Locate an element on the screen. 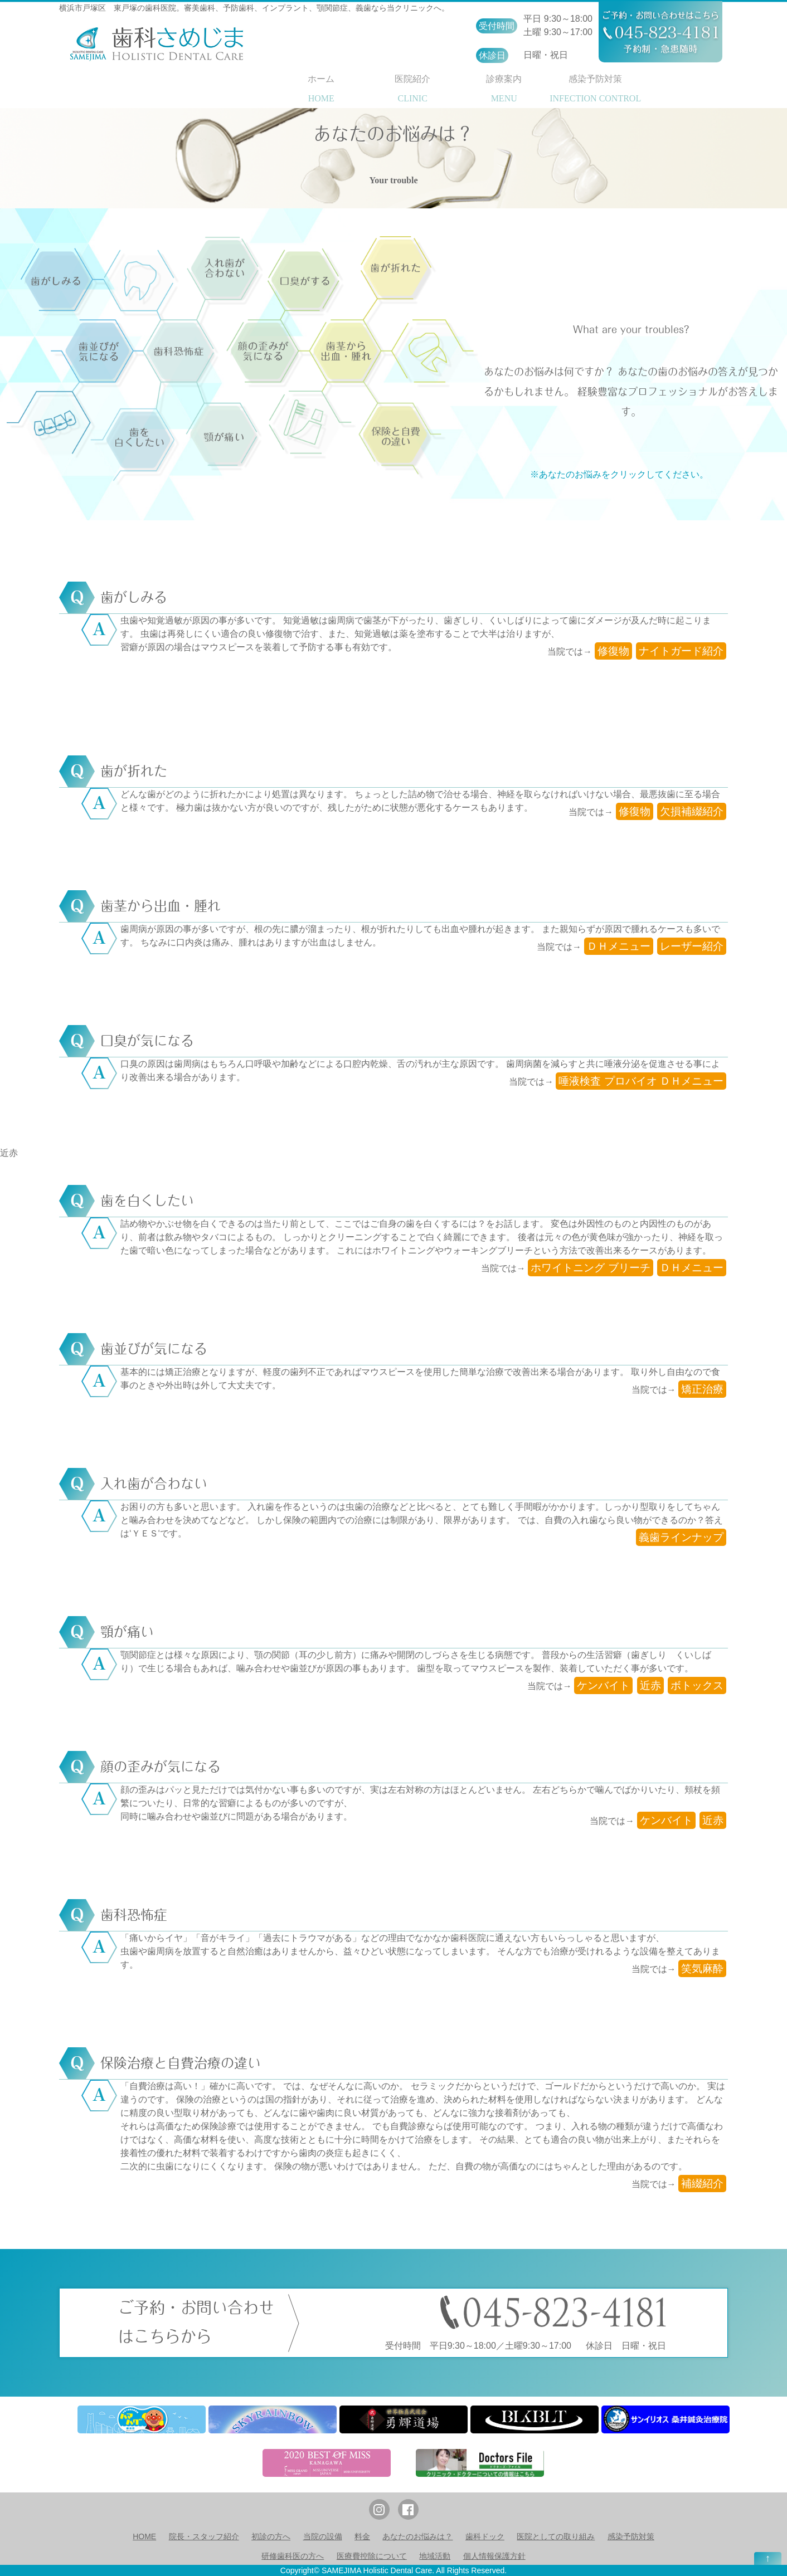 The height and width of the screenshot is (2576, 787). 笑気麻酔 is located at coordinates (702, 1968).